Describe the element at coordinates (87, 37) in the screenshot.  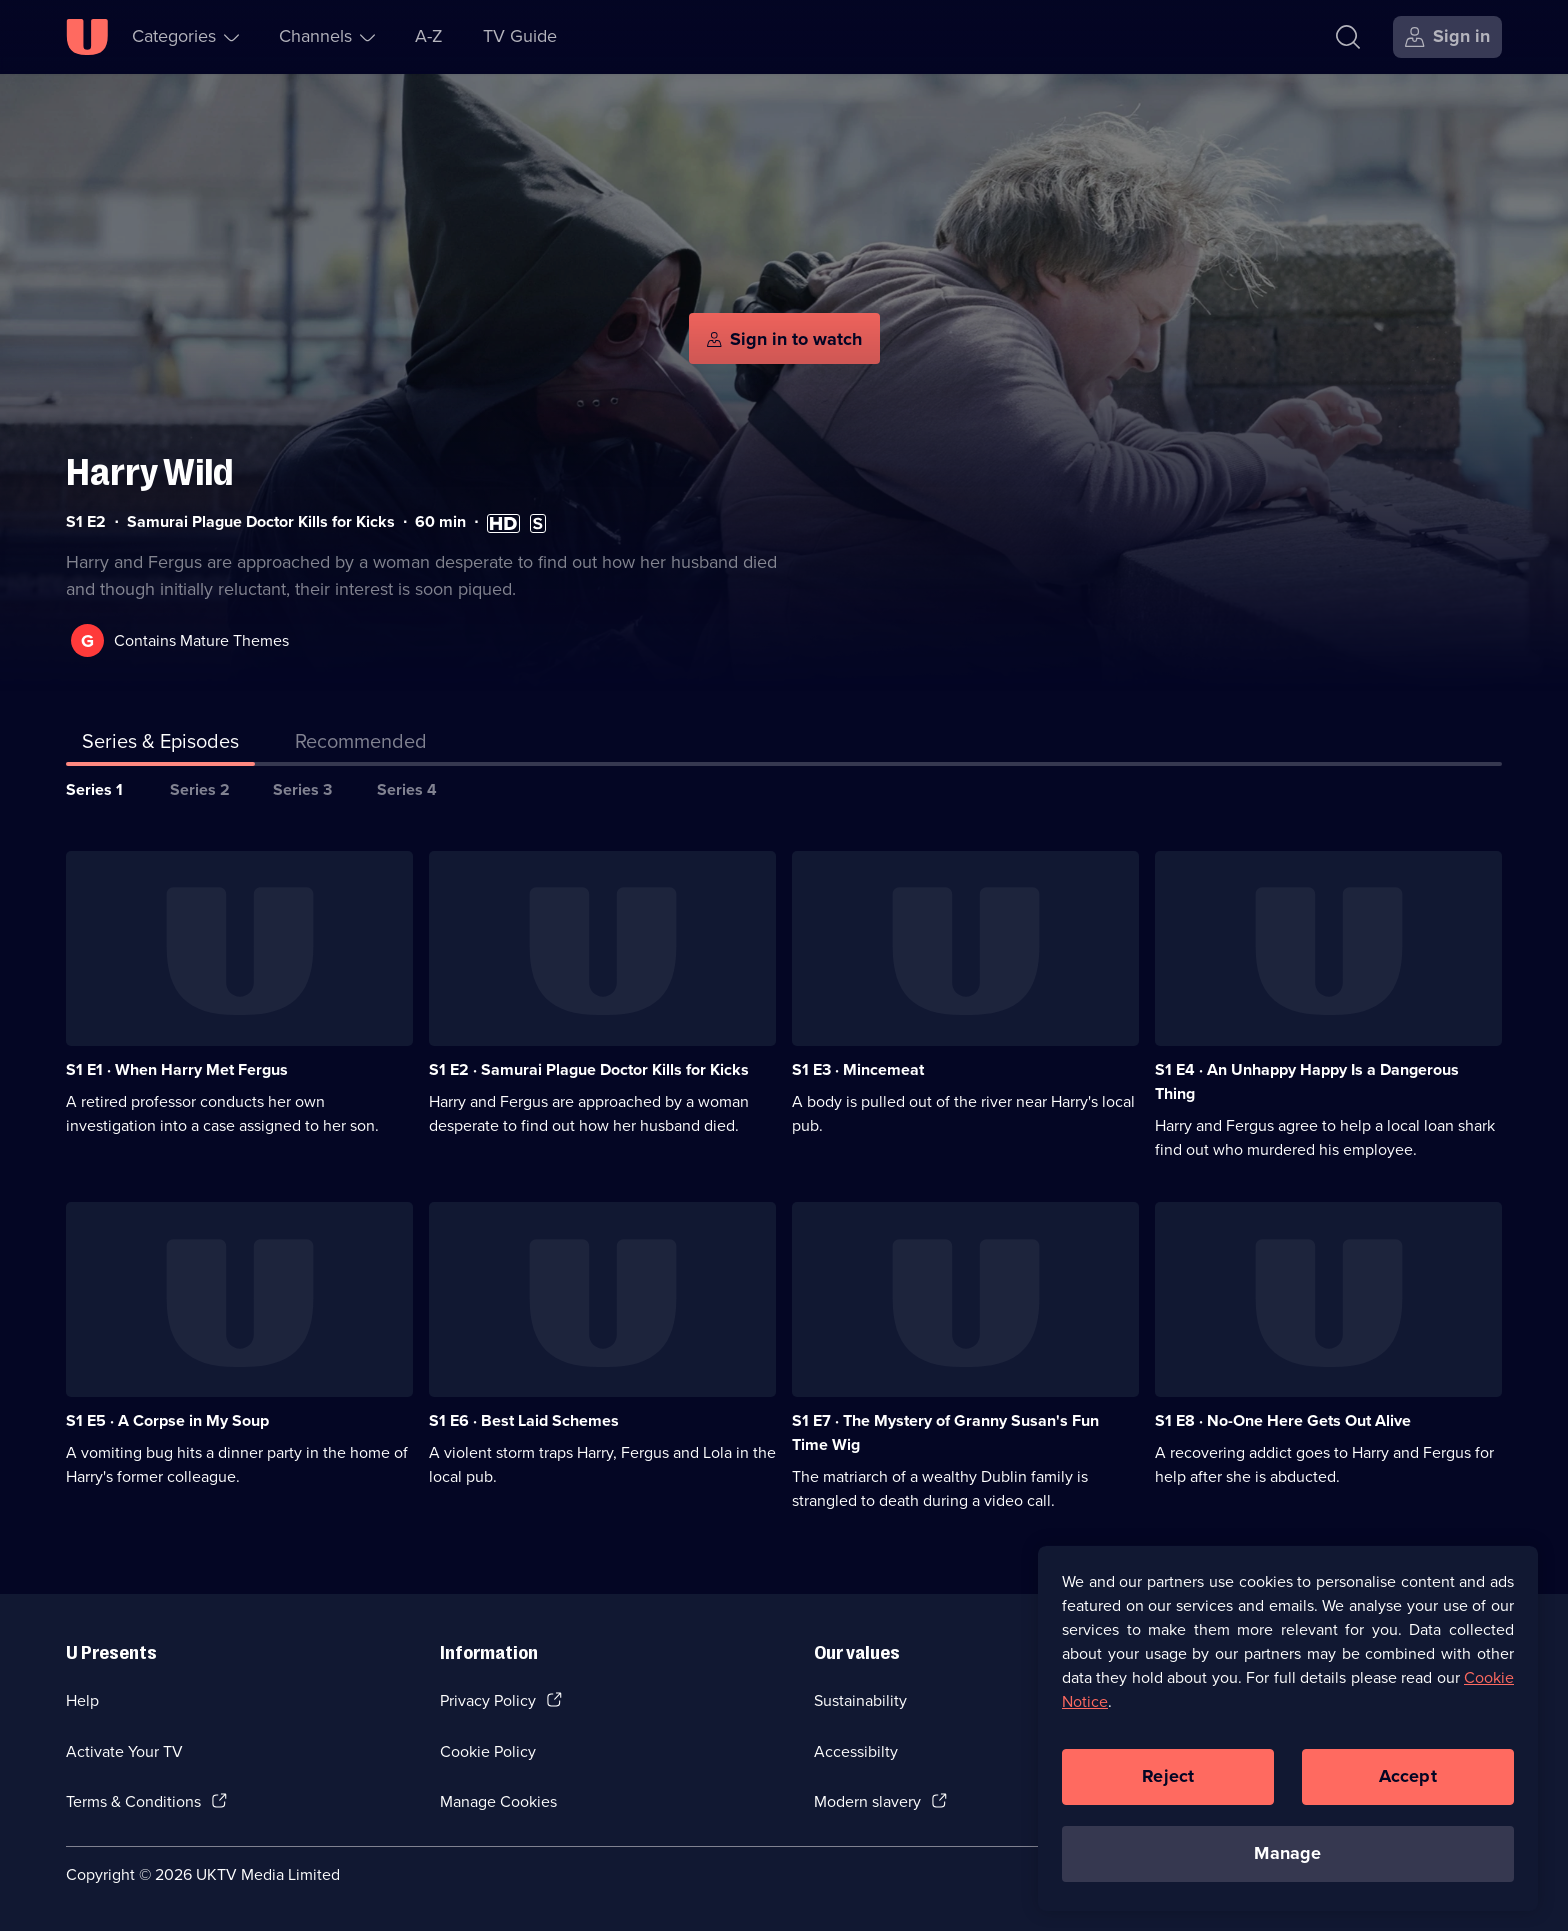
I see `[U homepage]` at that location.